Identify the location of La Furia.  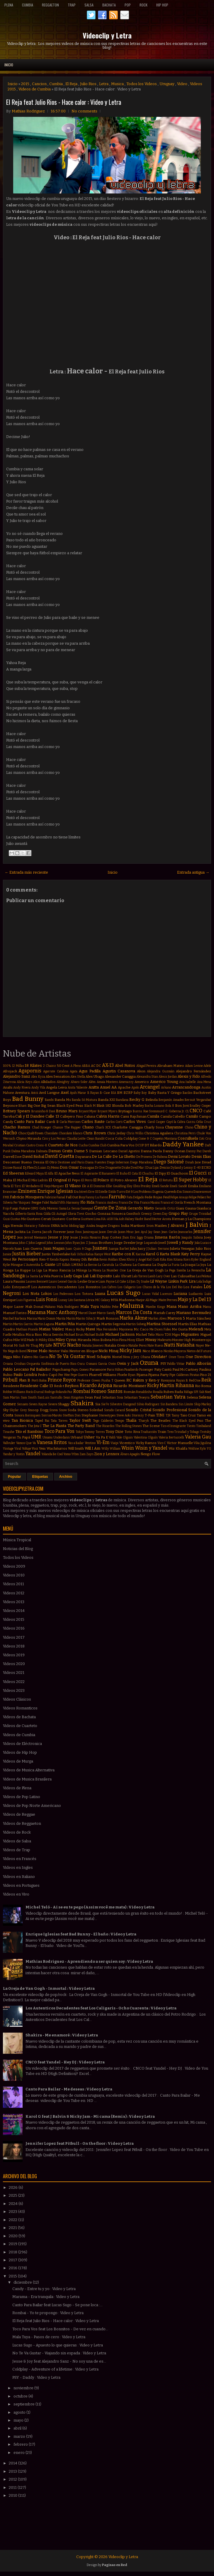
(173, 1265).